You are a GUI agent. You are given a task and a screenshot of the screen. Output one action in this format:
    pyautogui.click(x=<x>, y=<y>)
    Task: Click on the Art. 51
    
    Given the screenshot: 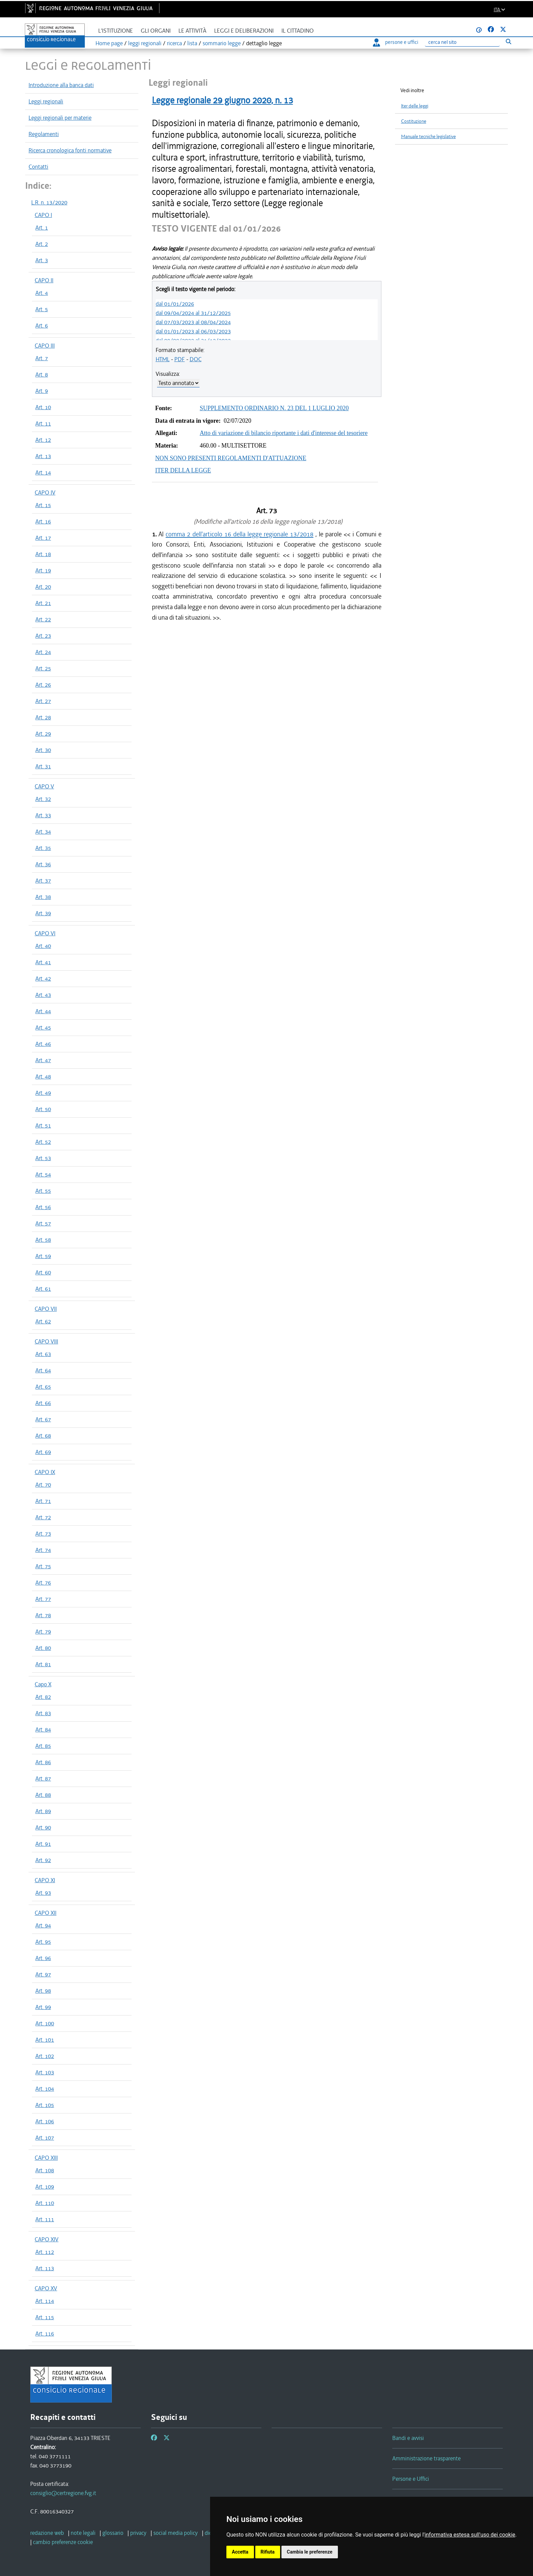 What is the action you would take?
    pyautogui.click(x=43, y=1125)
    